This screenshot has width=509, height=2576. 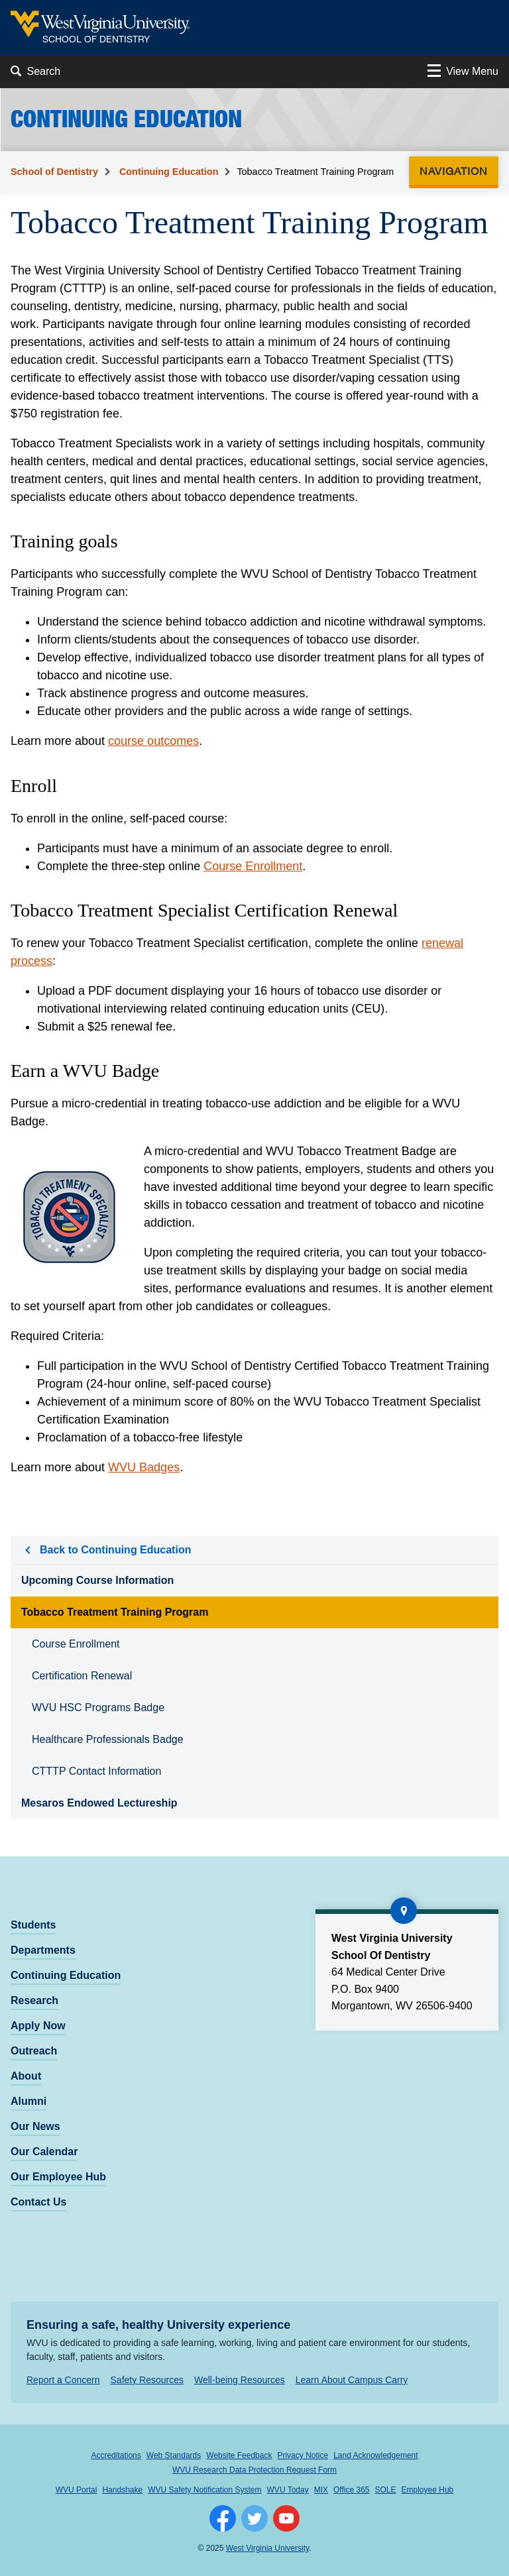 I want to click on Learn About Campus Carry, so click(x=352, y=2380).